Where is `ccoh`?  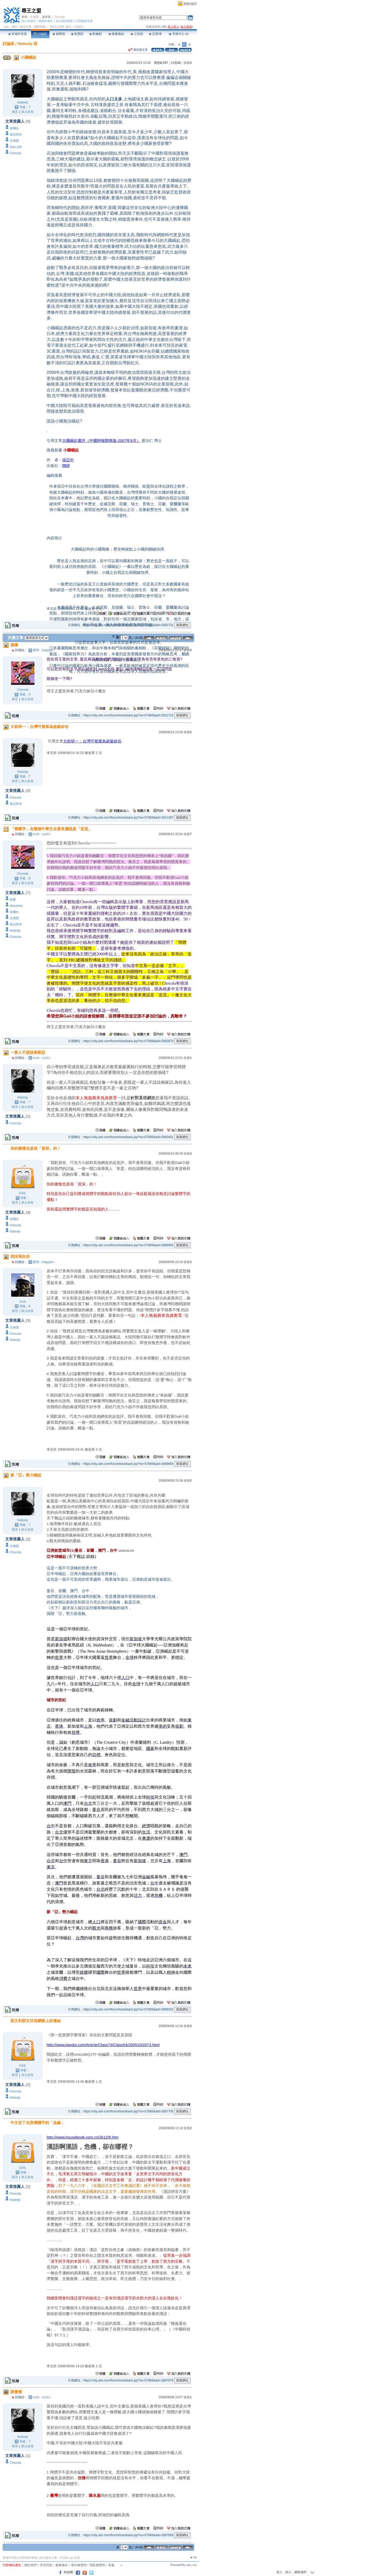 ccoh is located at coordinates (22, 1301).